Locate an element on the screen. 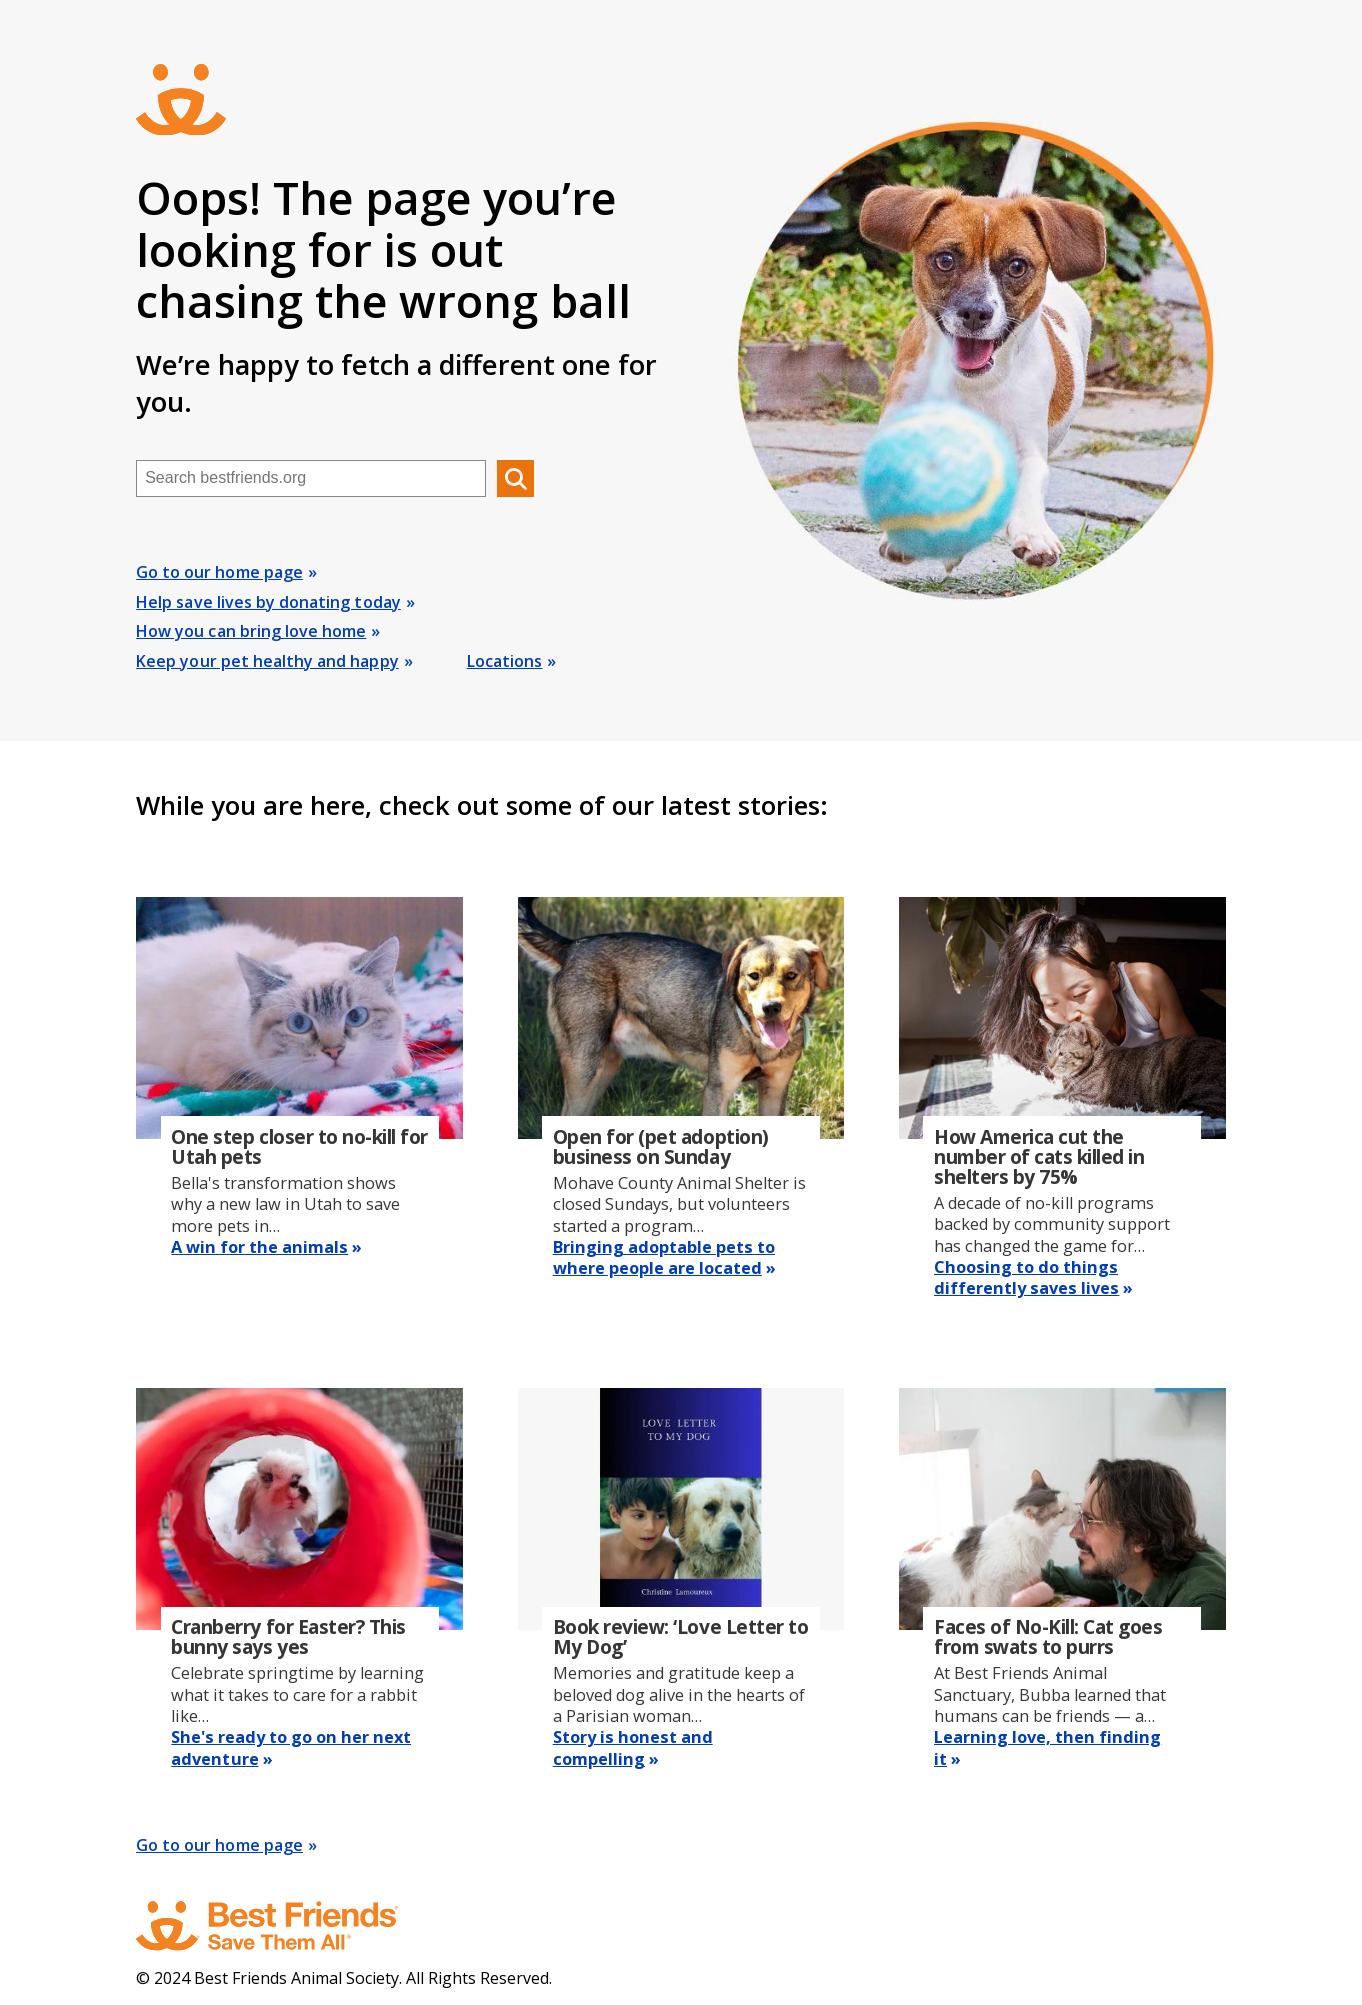 The height and width of the screenshot is (2005, 1362). Go to our home page is located at coordinates (219, 572).